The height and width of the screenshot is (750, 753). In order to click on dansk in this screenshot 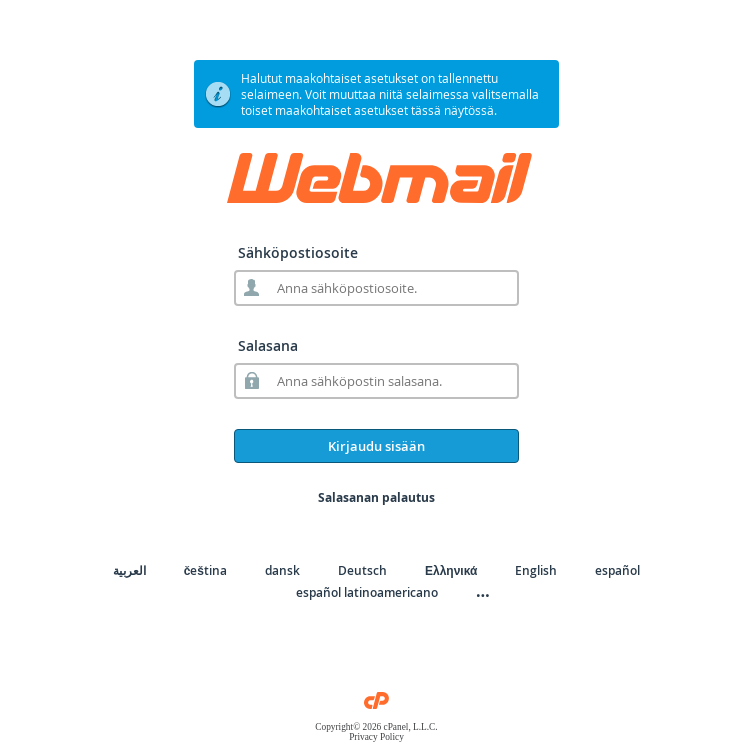, I will do `click(282, 570)`.